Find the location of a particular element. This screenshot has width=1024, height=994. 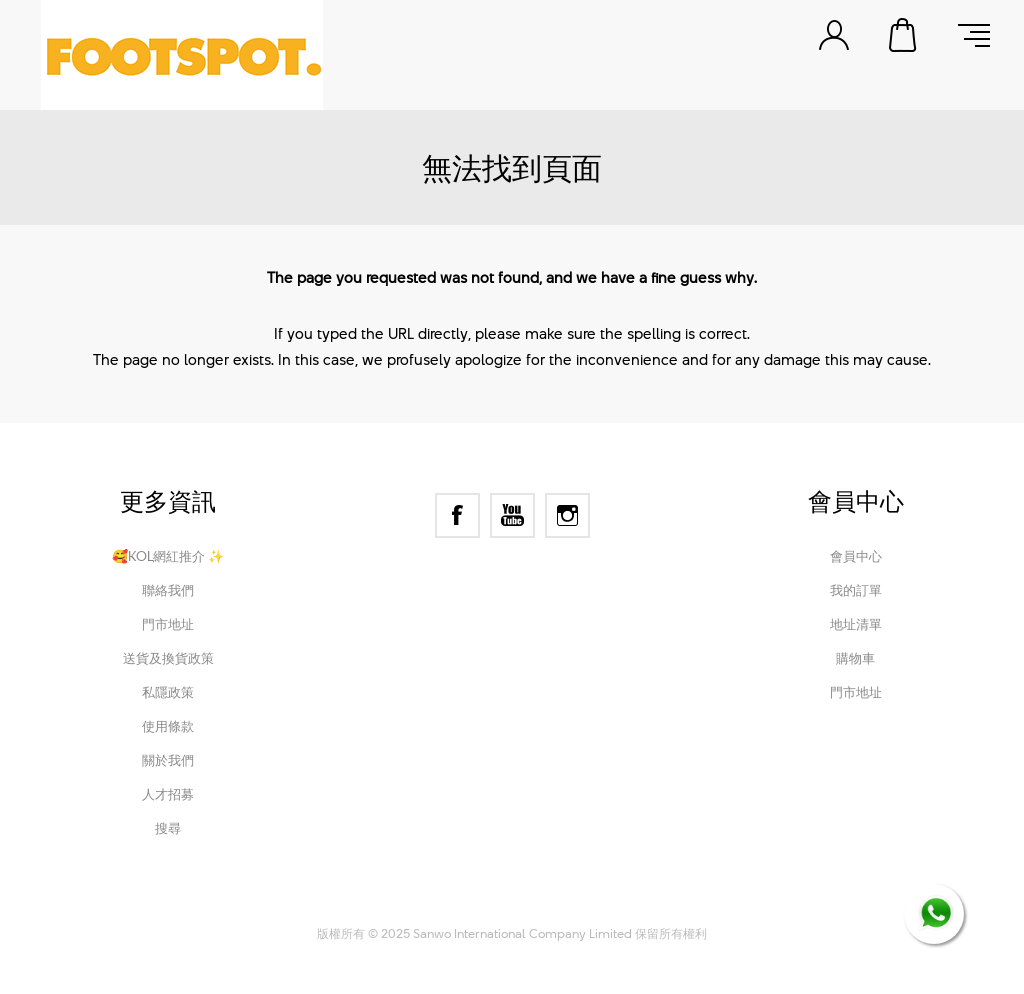

使用條款 is located at coordinates (168, 726).